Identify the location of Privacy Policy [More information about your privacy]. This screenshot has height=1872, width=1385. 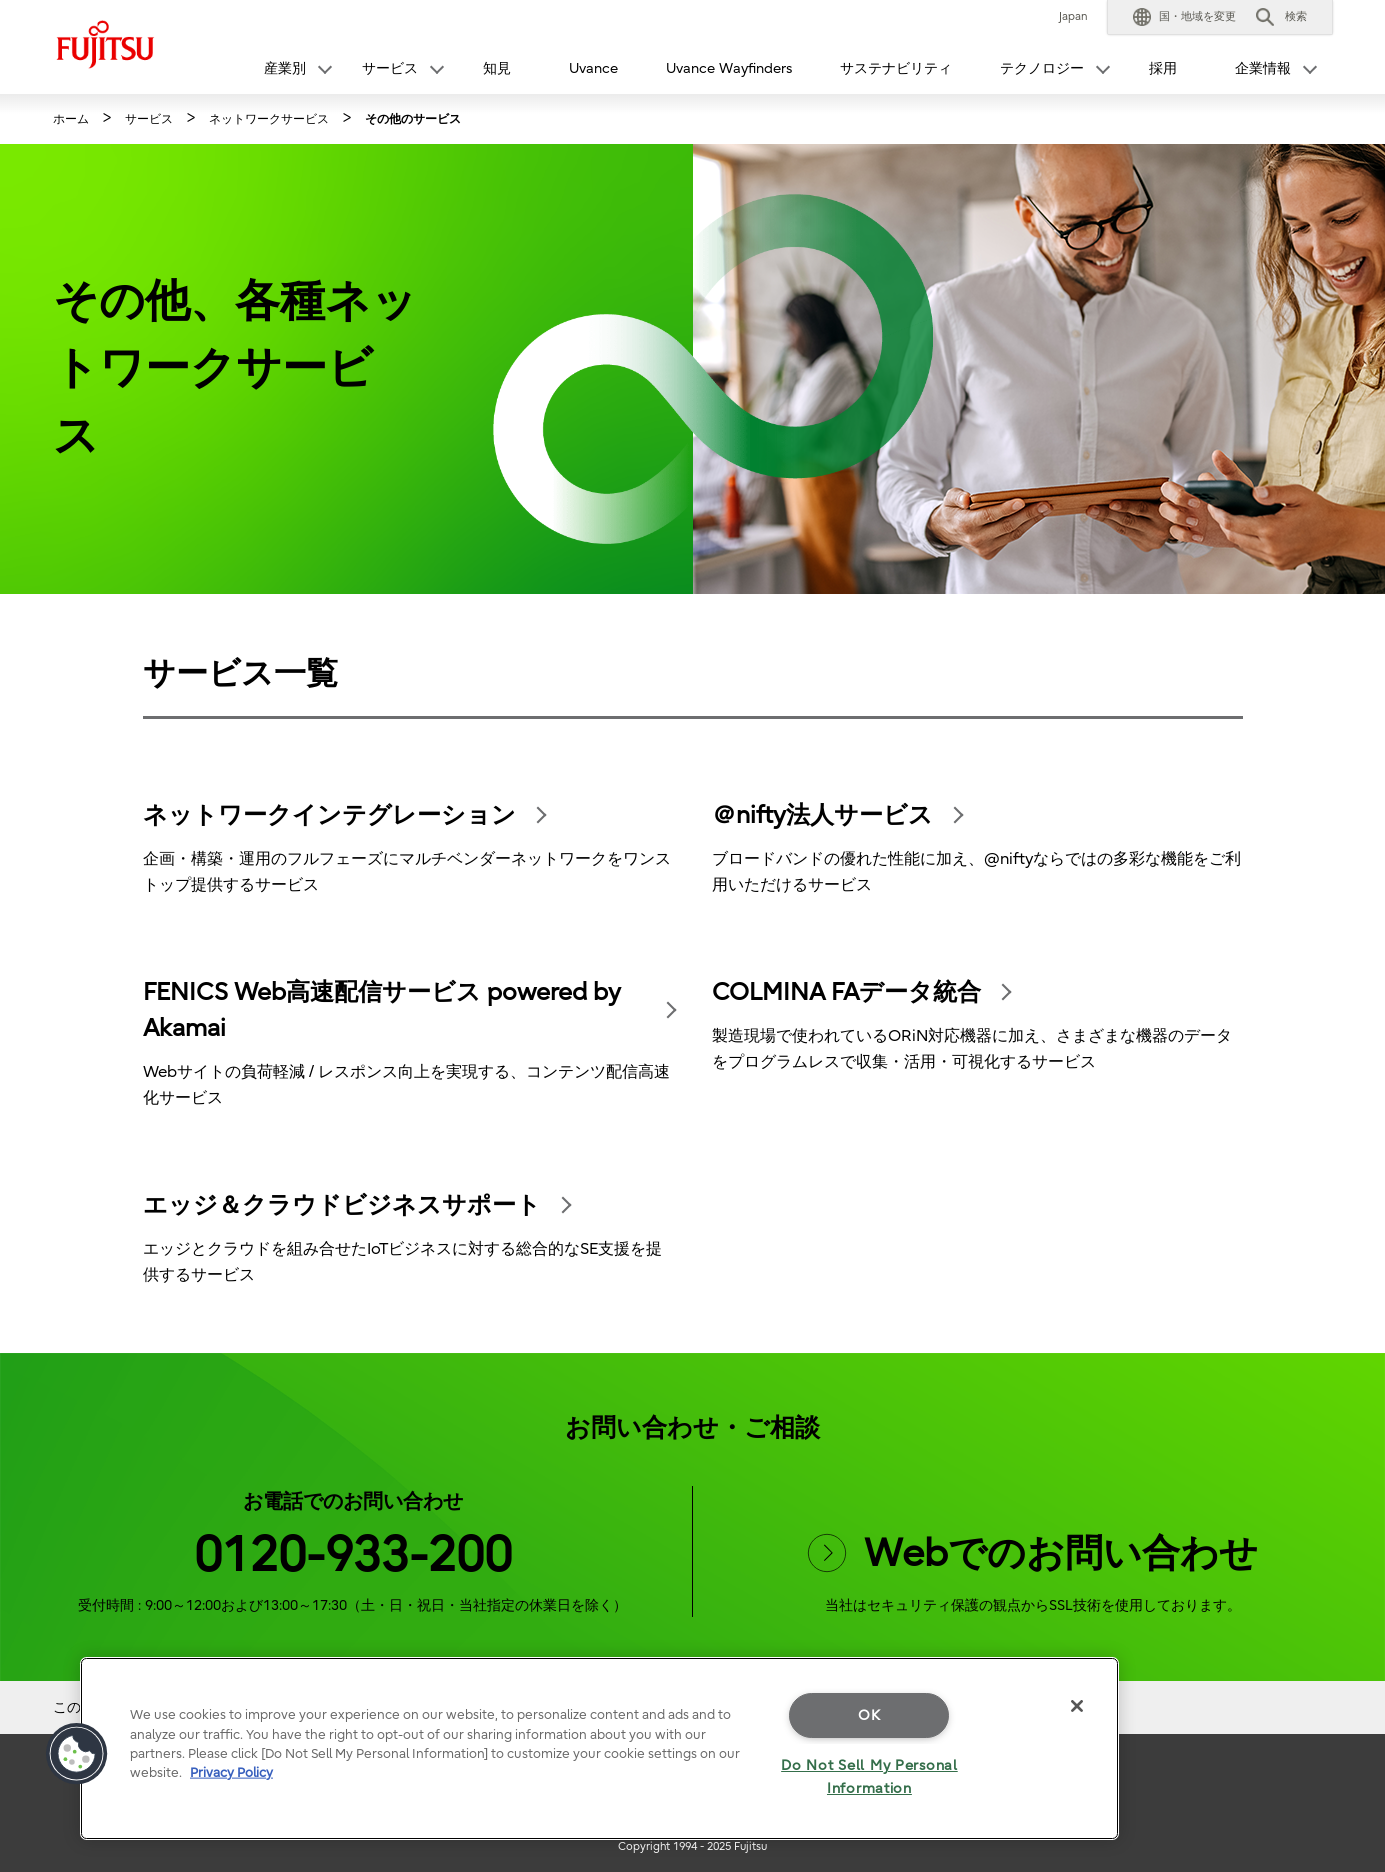
(231, 1772).